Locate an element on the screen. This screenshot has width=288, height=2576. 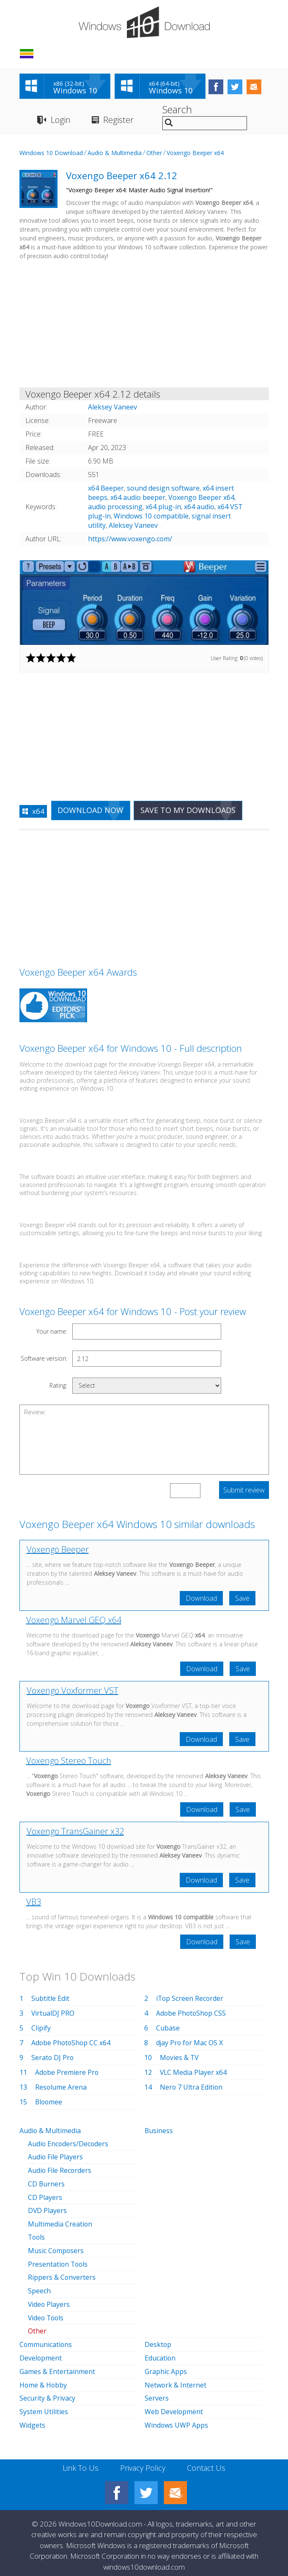
Submit review is located at coordinates (244, 1490).